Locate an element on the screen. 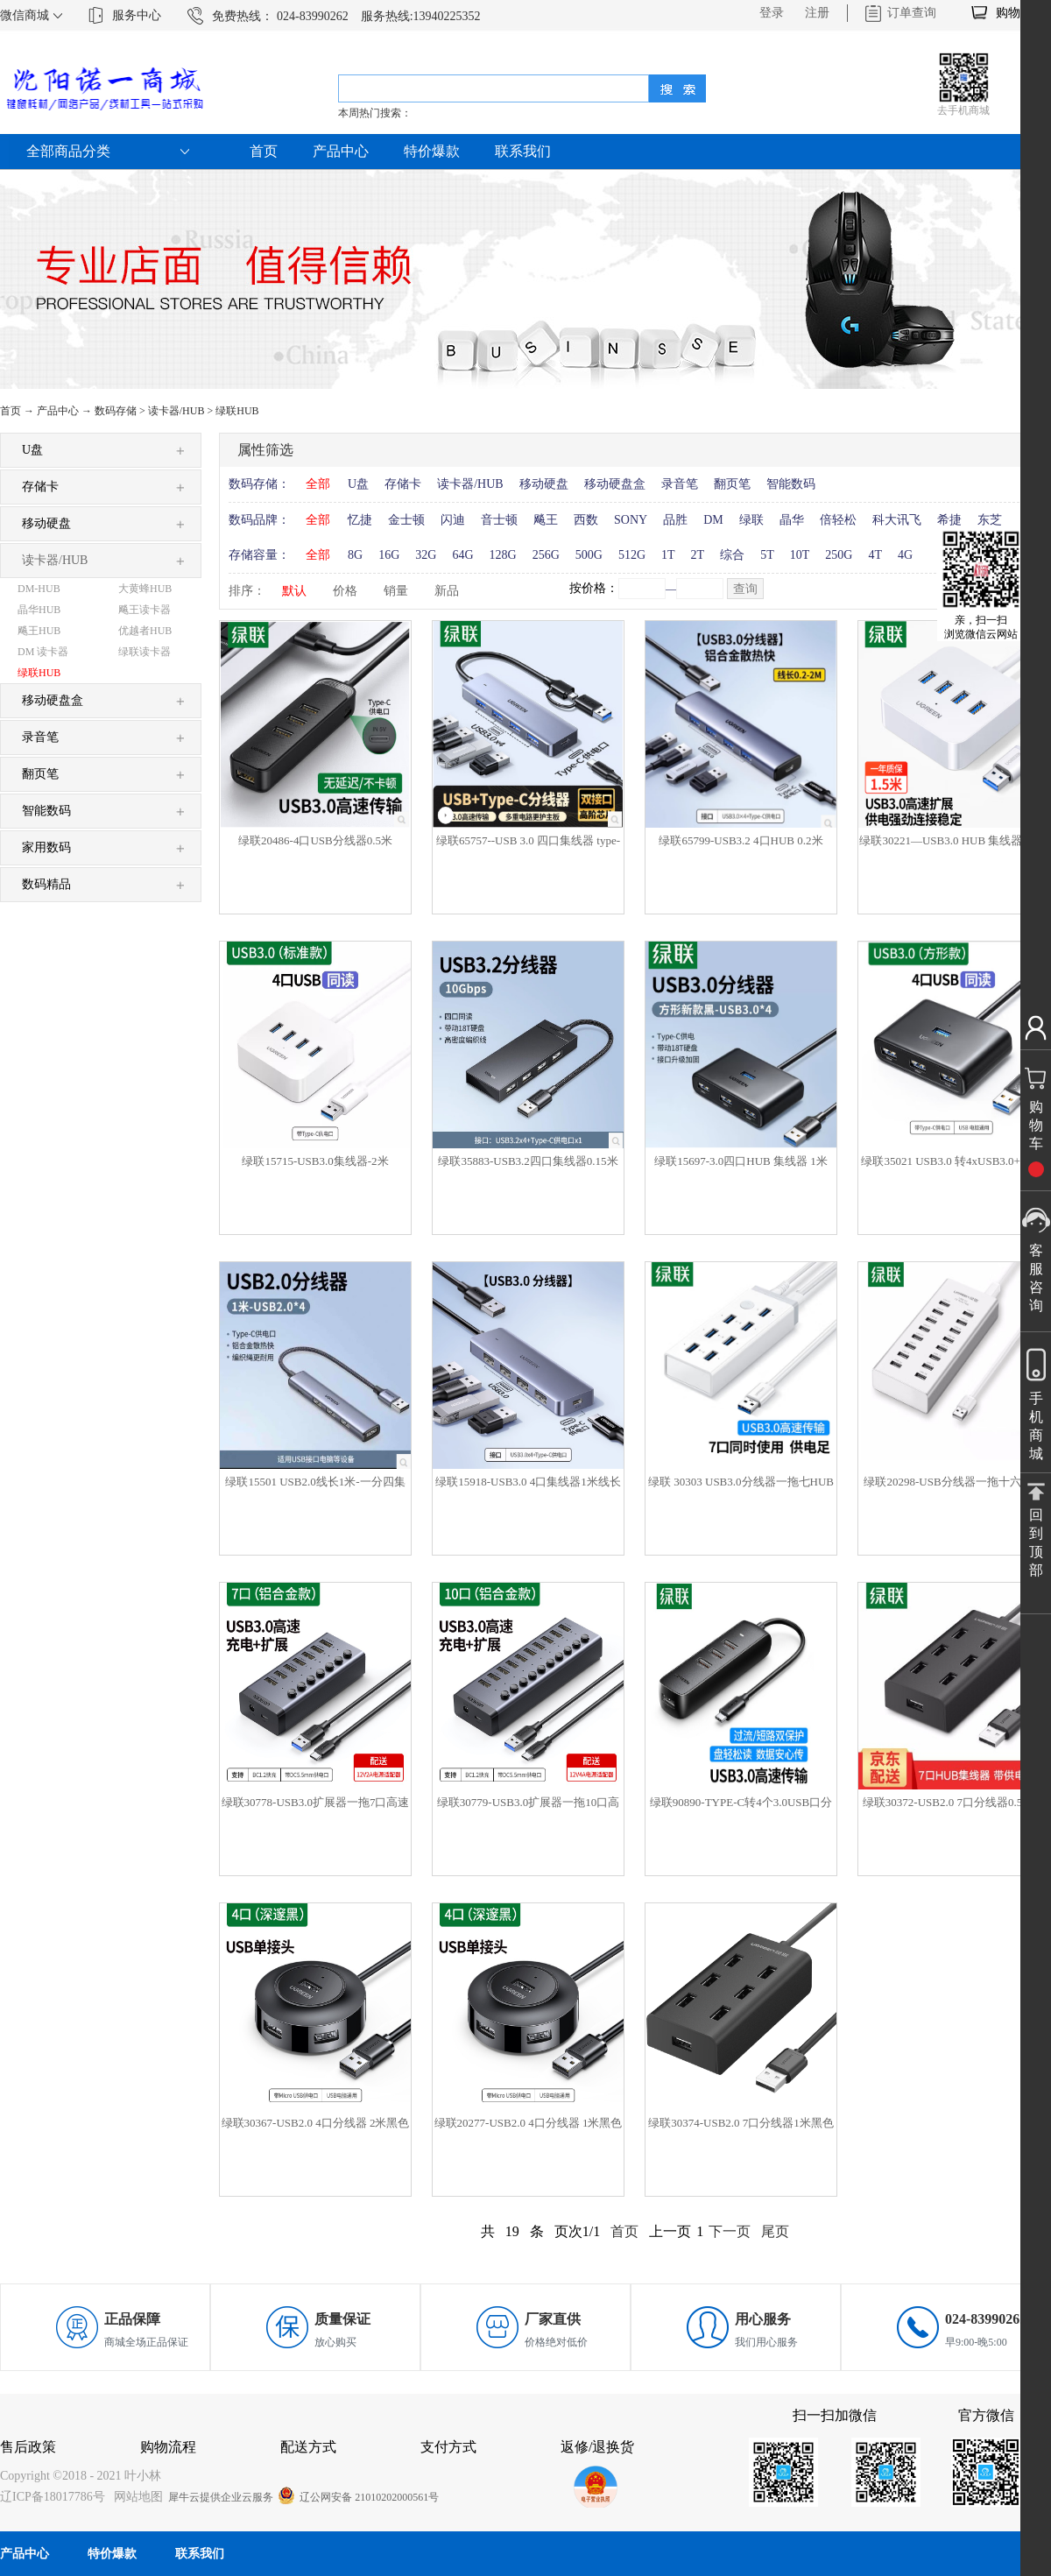 This screenshot has width=1051, height=2576. 存储卡 is located at coordinates (402, 483).